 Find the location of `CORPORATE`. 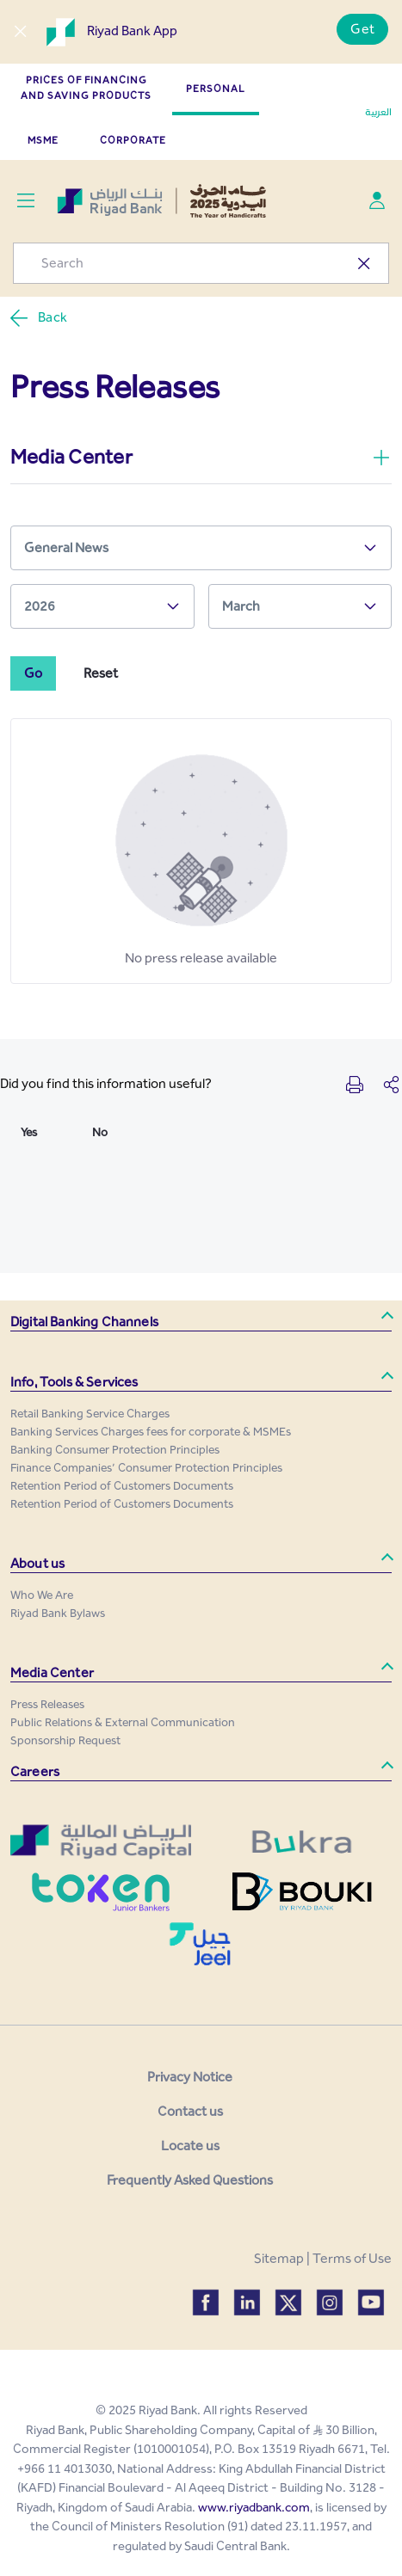

CORPORATE is located at coordinates (133, 140).